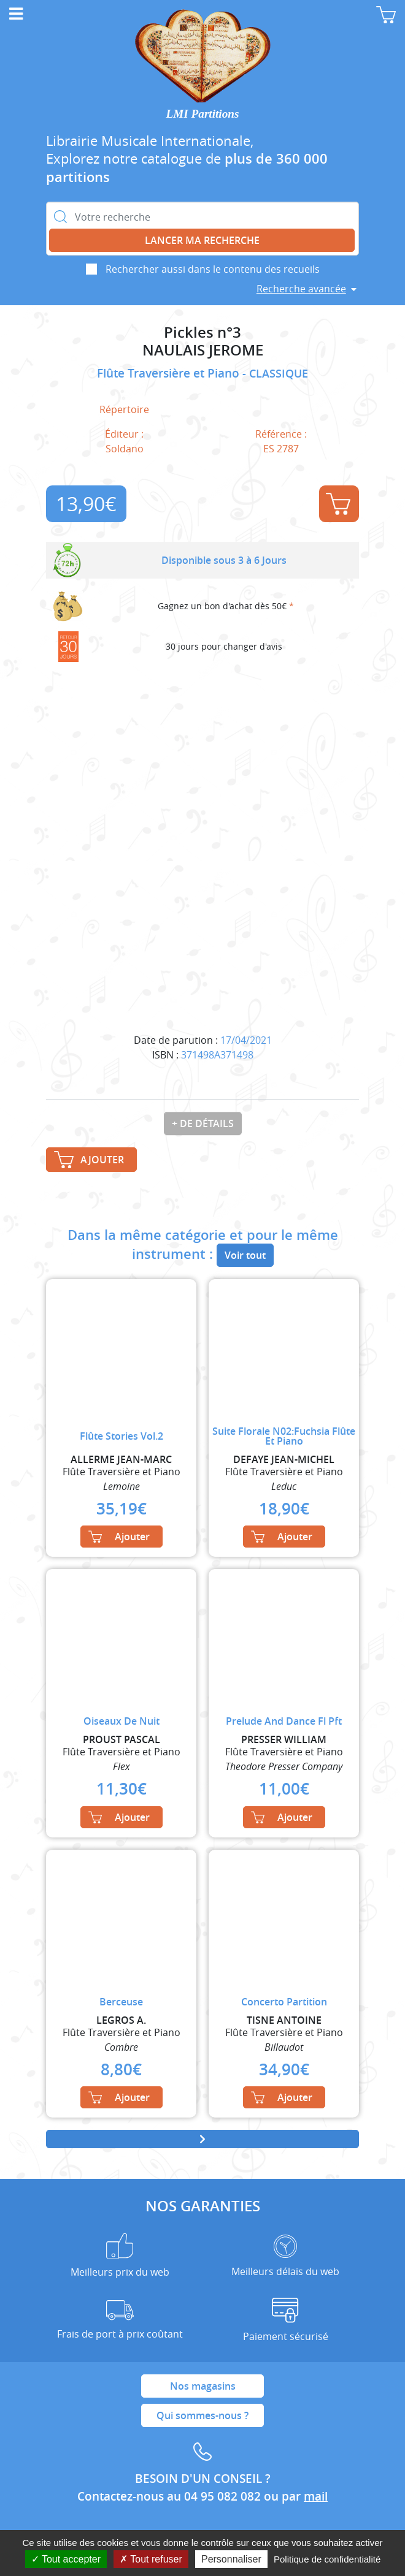 This screenshot has width=405, height=2576. What do you see at coordinates (301, 288) in the screenshot?
I see `Recherche avancée` at bounding box center [301, 288].